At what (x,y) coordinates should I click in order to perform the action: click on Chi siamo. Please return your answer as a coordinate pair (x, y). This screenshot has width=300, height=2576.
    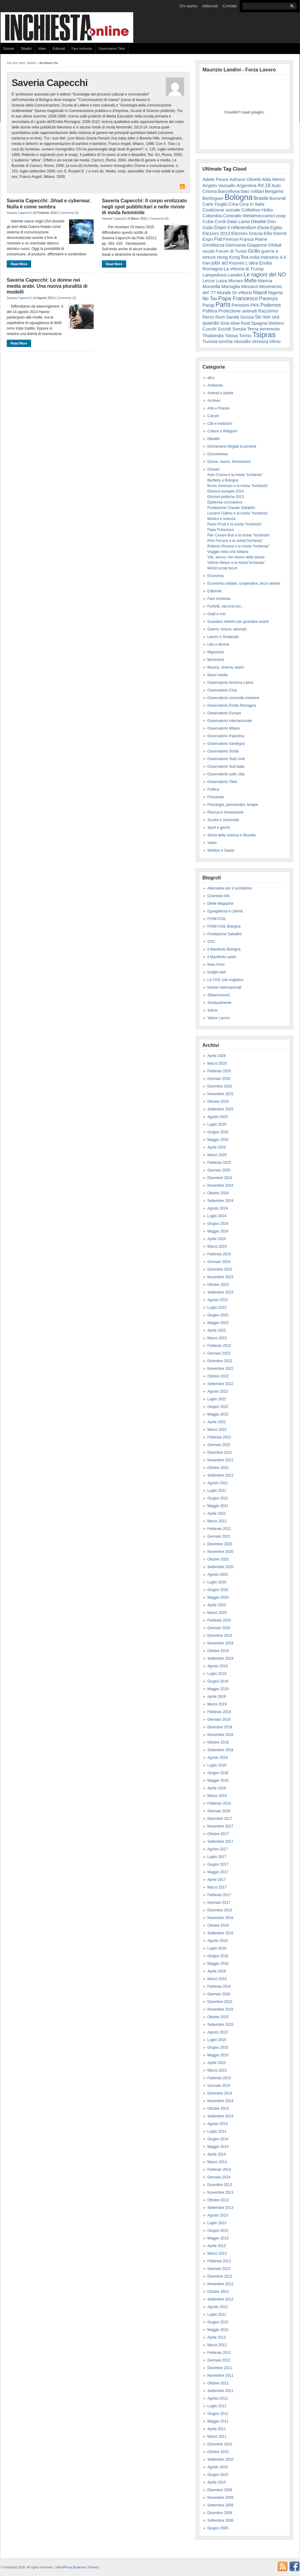
    Looking at the image, I should click on (188, 6).